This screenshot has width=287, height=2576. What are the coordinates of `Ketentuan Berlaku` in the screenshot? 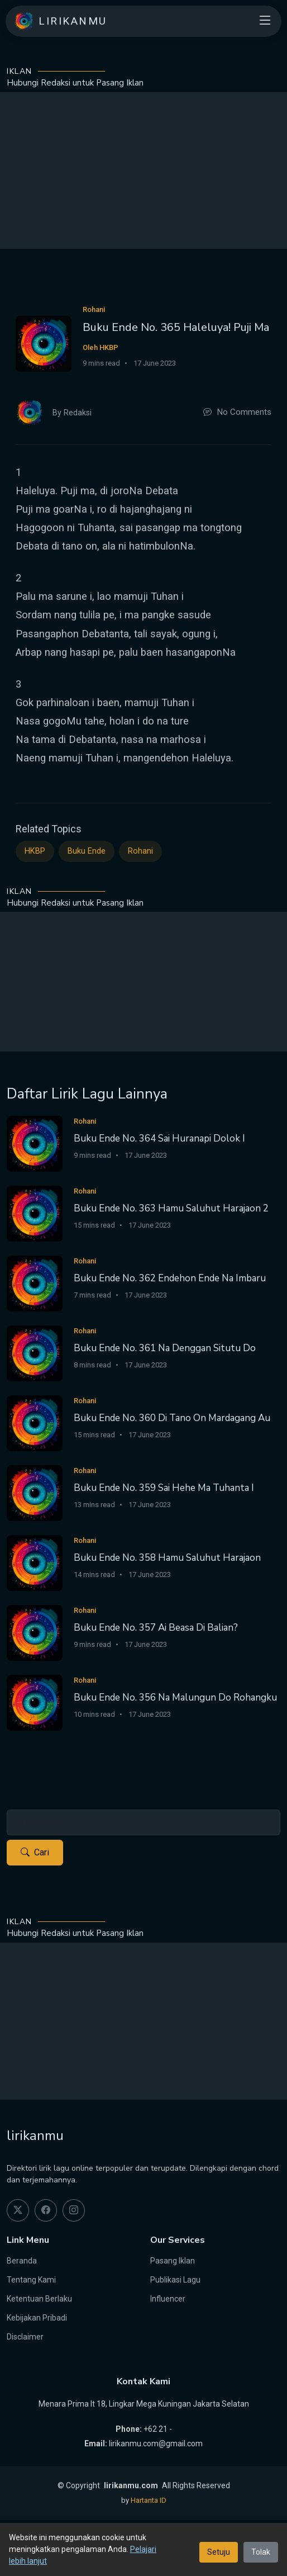 It's located at (39, 2299).